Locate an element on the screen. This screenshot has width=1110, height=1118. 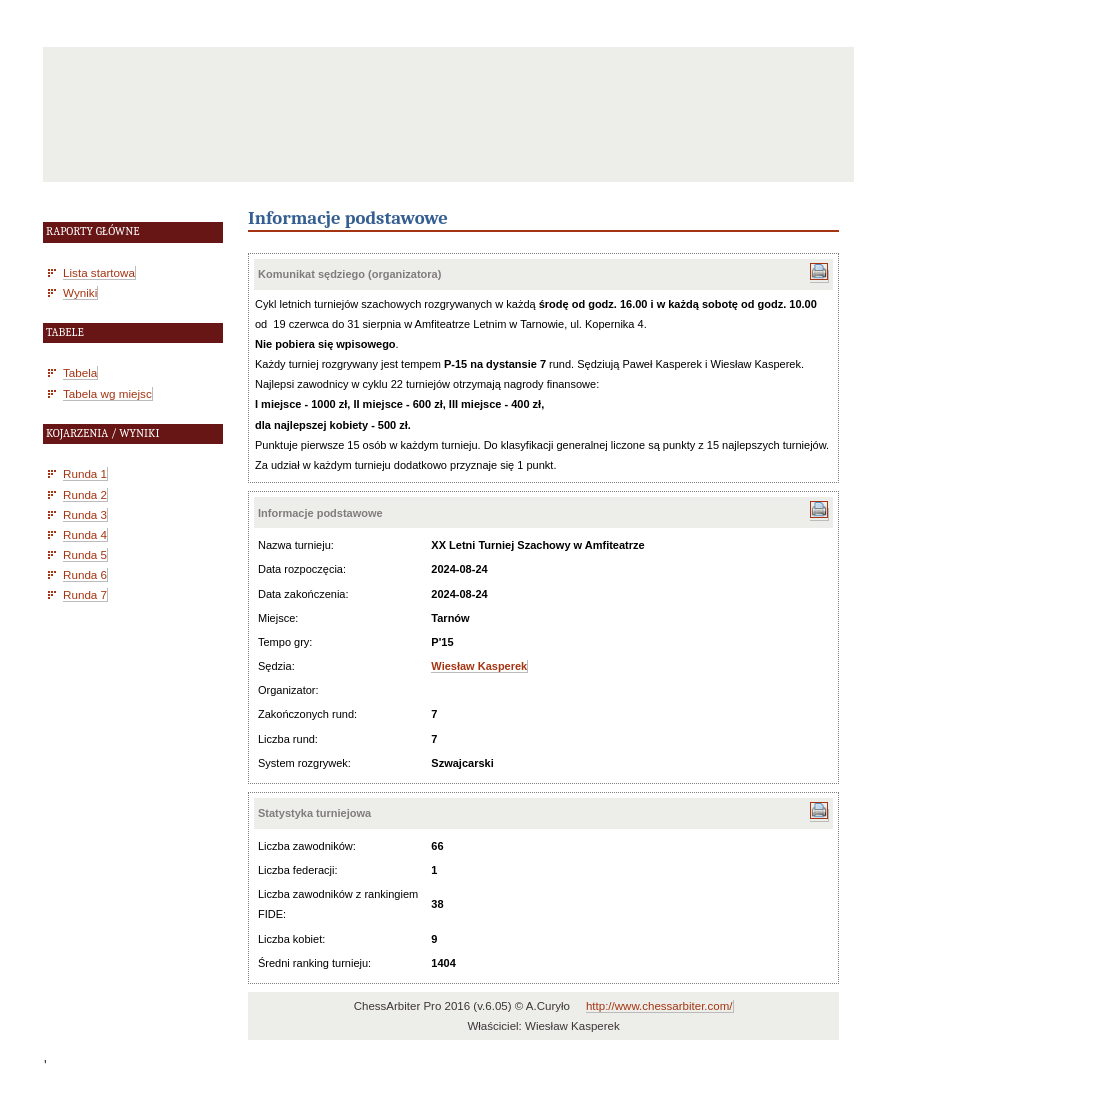
Lista startowa is located at coordinates (99, 272).